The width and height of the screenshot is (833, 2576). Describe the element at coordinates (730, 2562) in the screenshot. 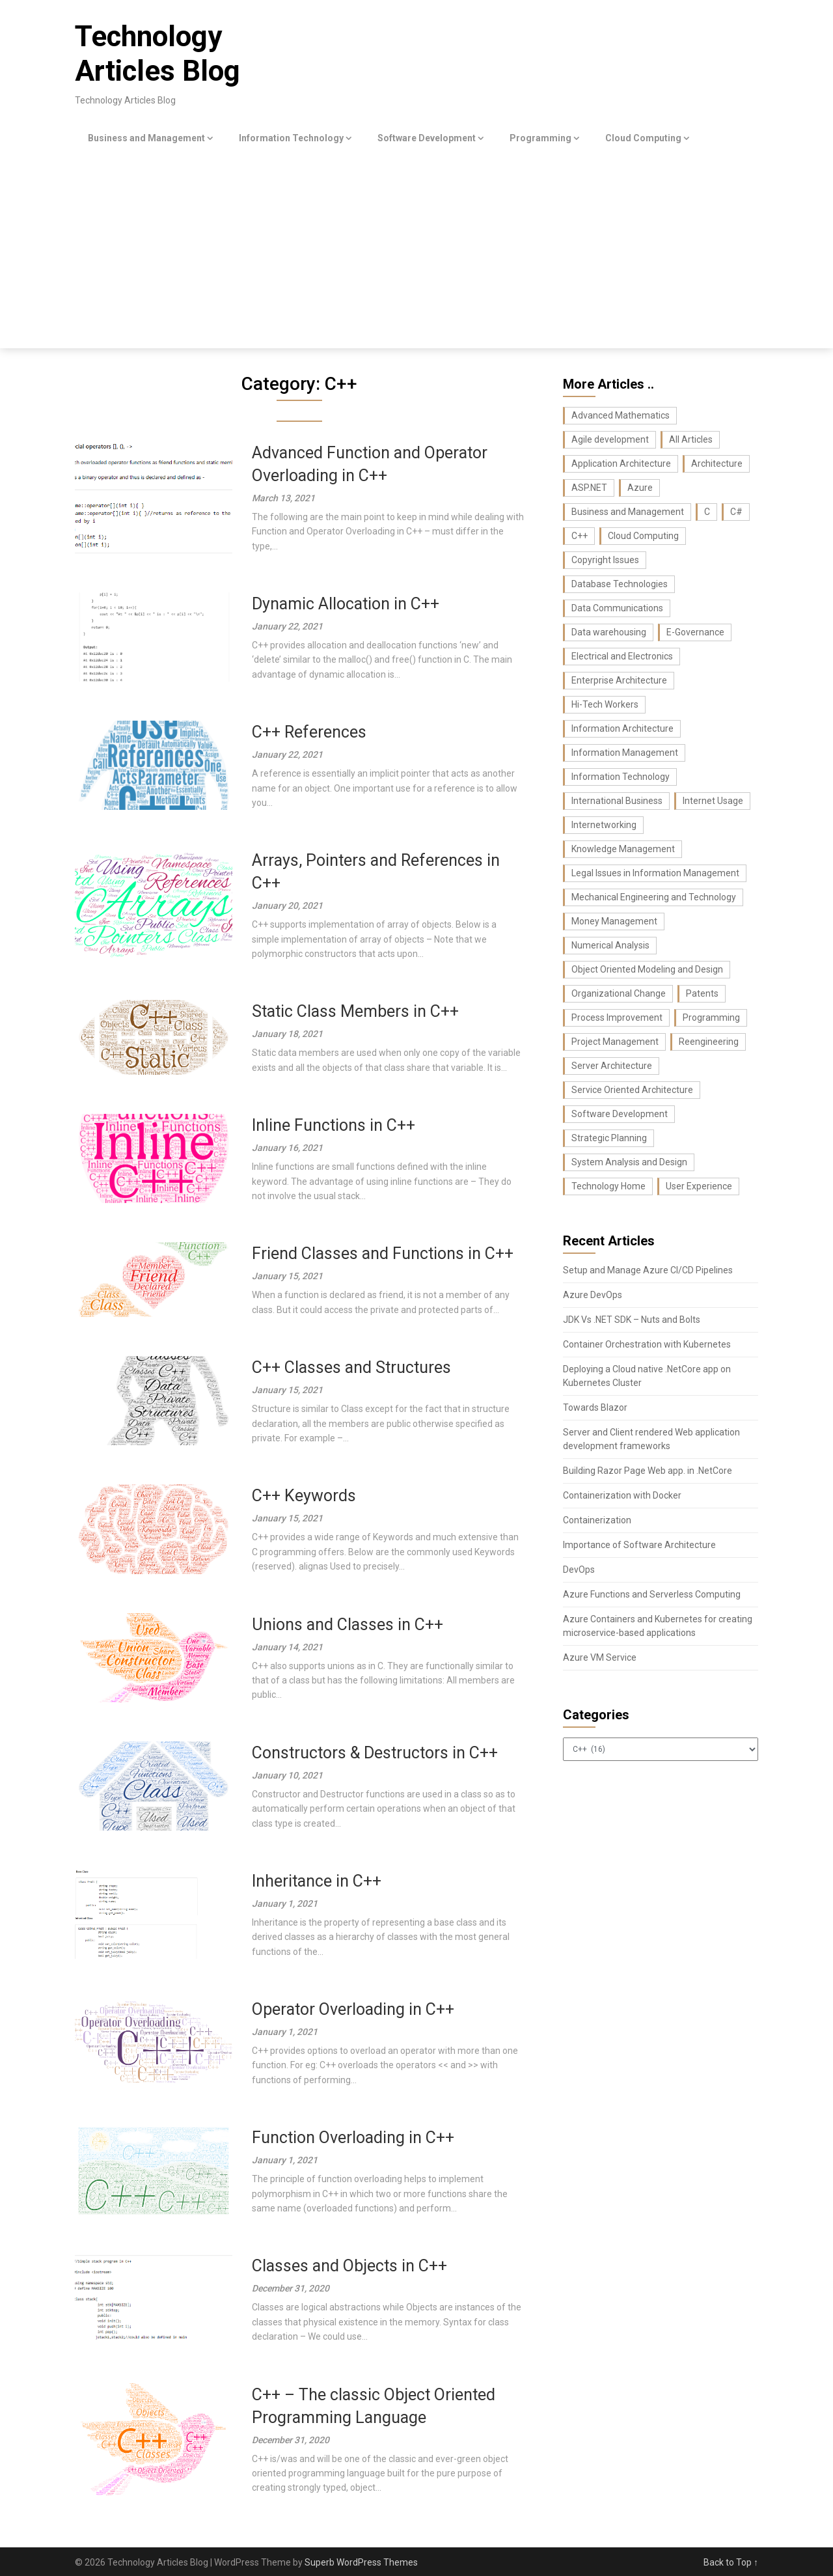

I see `Back to Top ↑` at that location.